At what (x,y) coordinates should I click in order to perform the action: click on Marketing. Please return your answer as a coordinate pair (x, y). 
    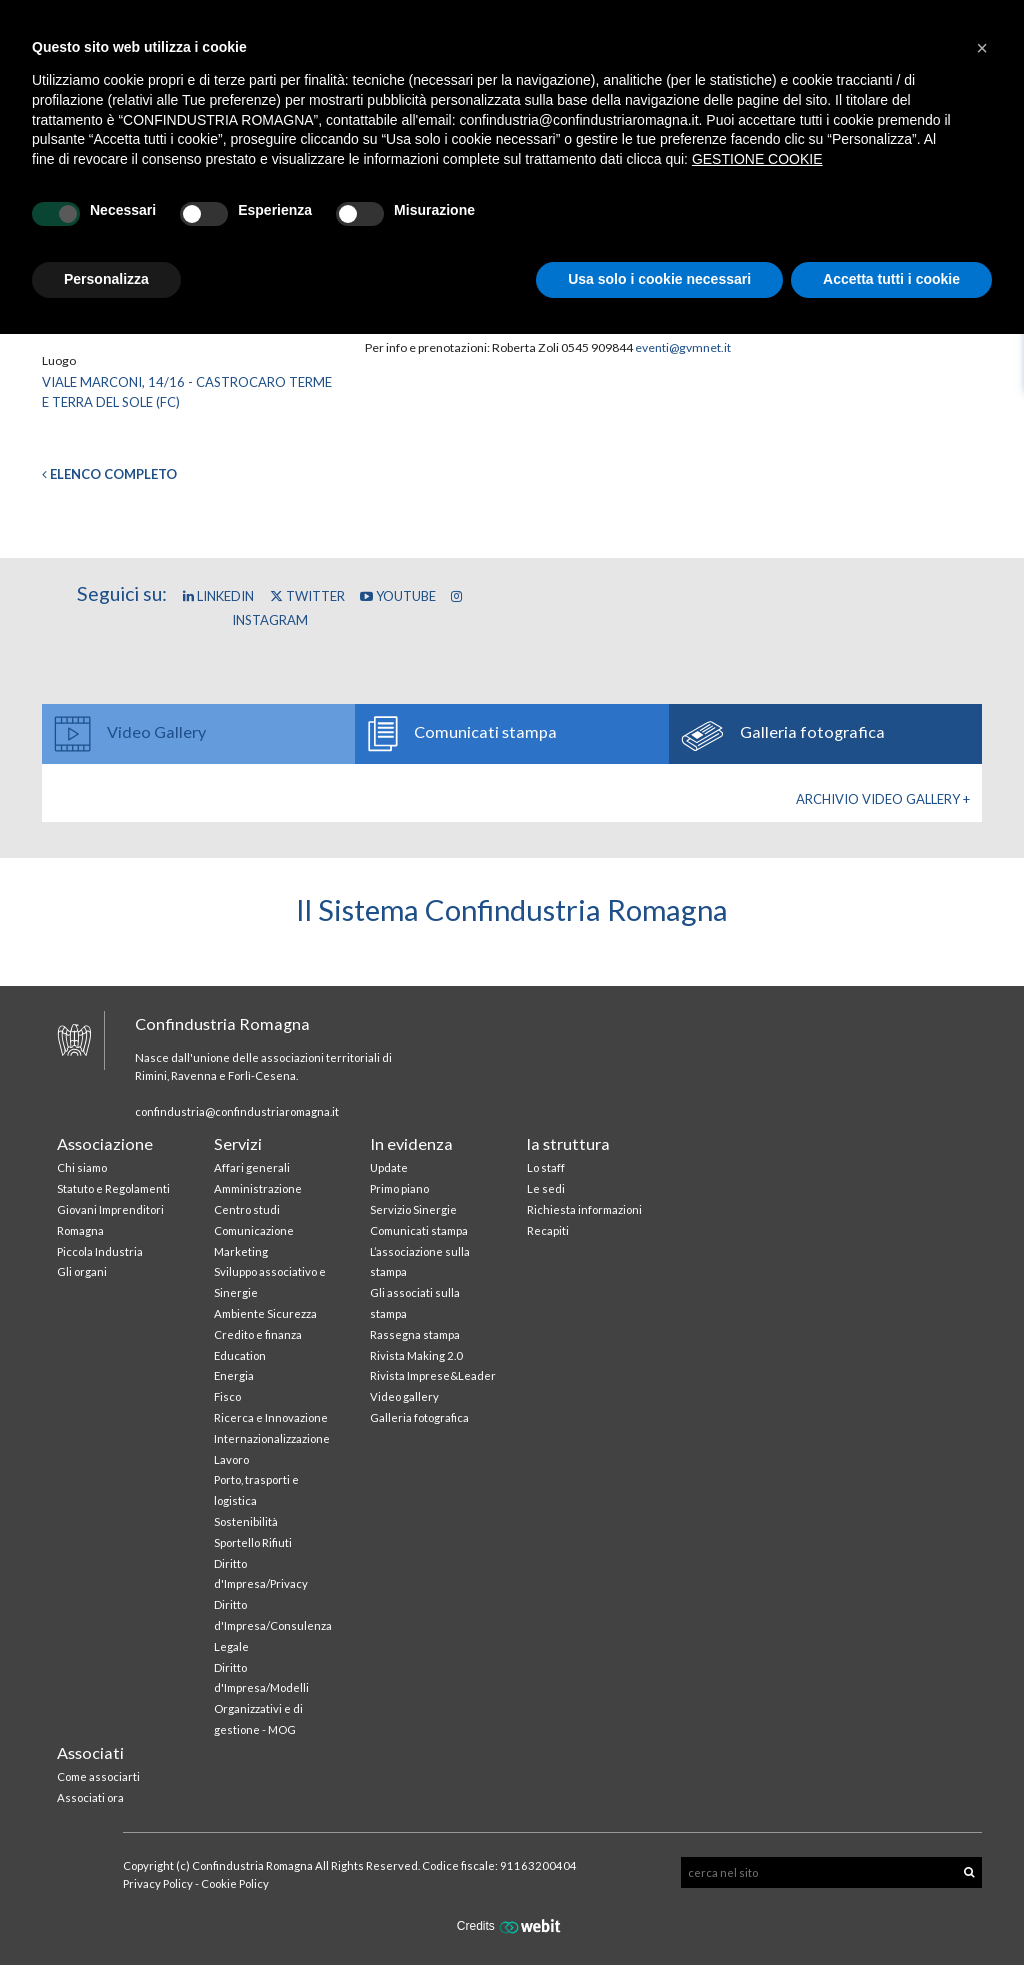
    Looking at the image, I should click on (241, 1251).